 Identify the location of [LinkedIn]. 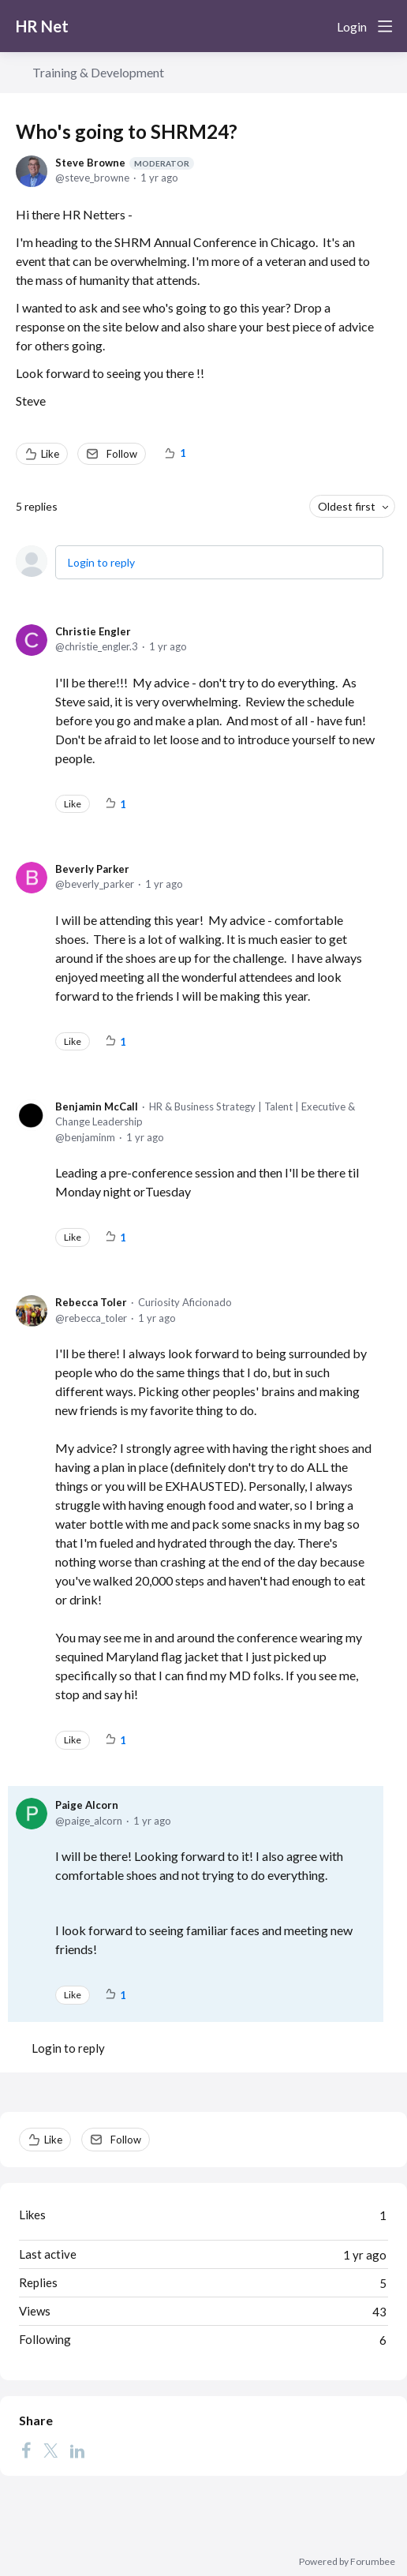
(77, 2450).